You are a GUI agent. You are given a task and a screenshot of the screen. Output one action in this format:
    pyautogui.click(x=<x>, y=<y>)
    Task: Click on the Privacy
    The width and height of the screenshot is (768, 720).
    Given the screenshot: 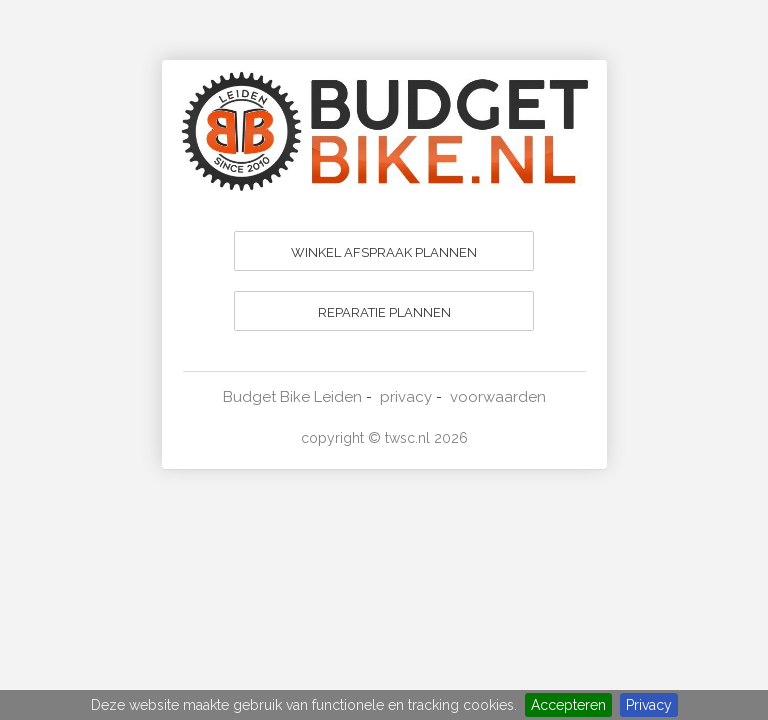 What is the action you would take?
    pyautogui.click(x=649, y=705)
    